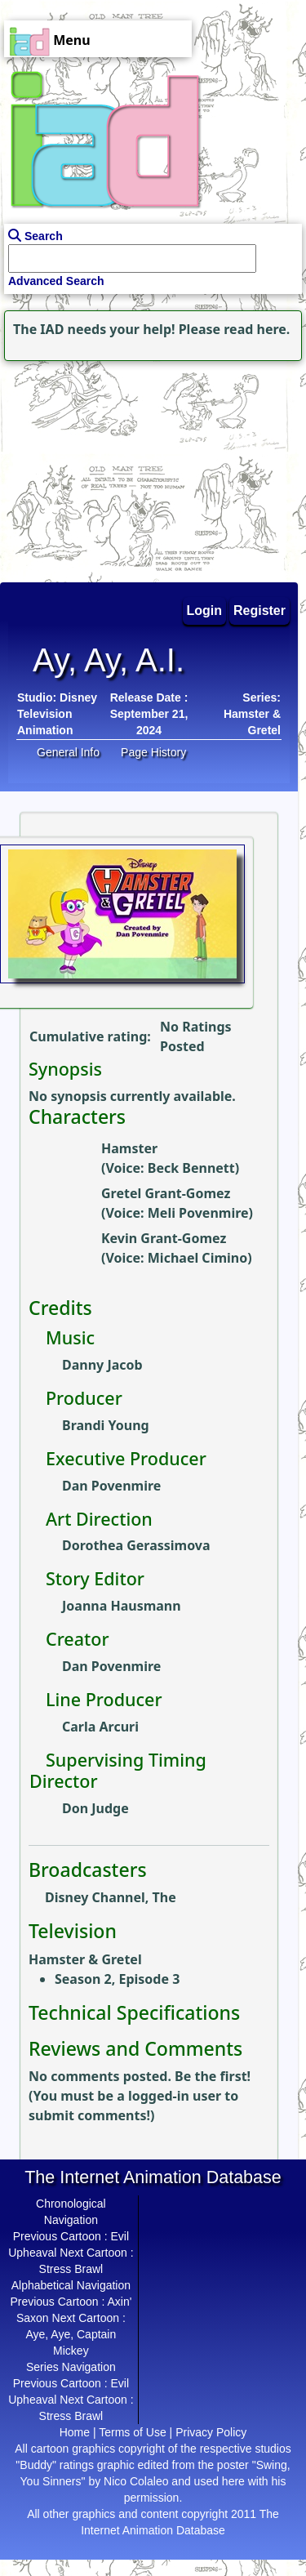  What do you see at coordinates (132, 2432) in the screenshot?
I see `Terms of Use` at bounding box center [132, 2432].